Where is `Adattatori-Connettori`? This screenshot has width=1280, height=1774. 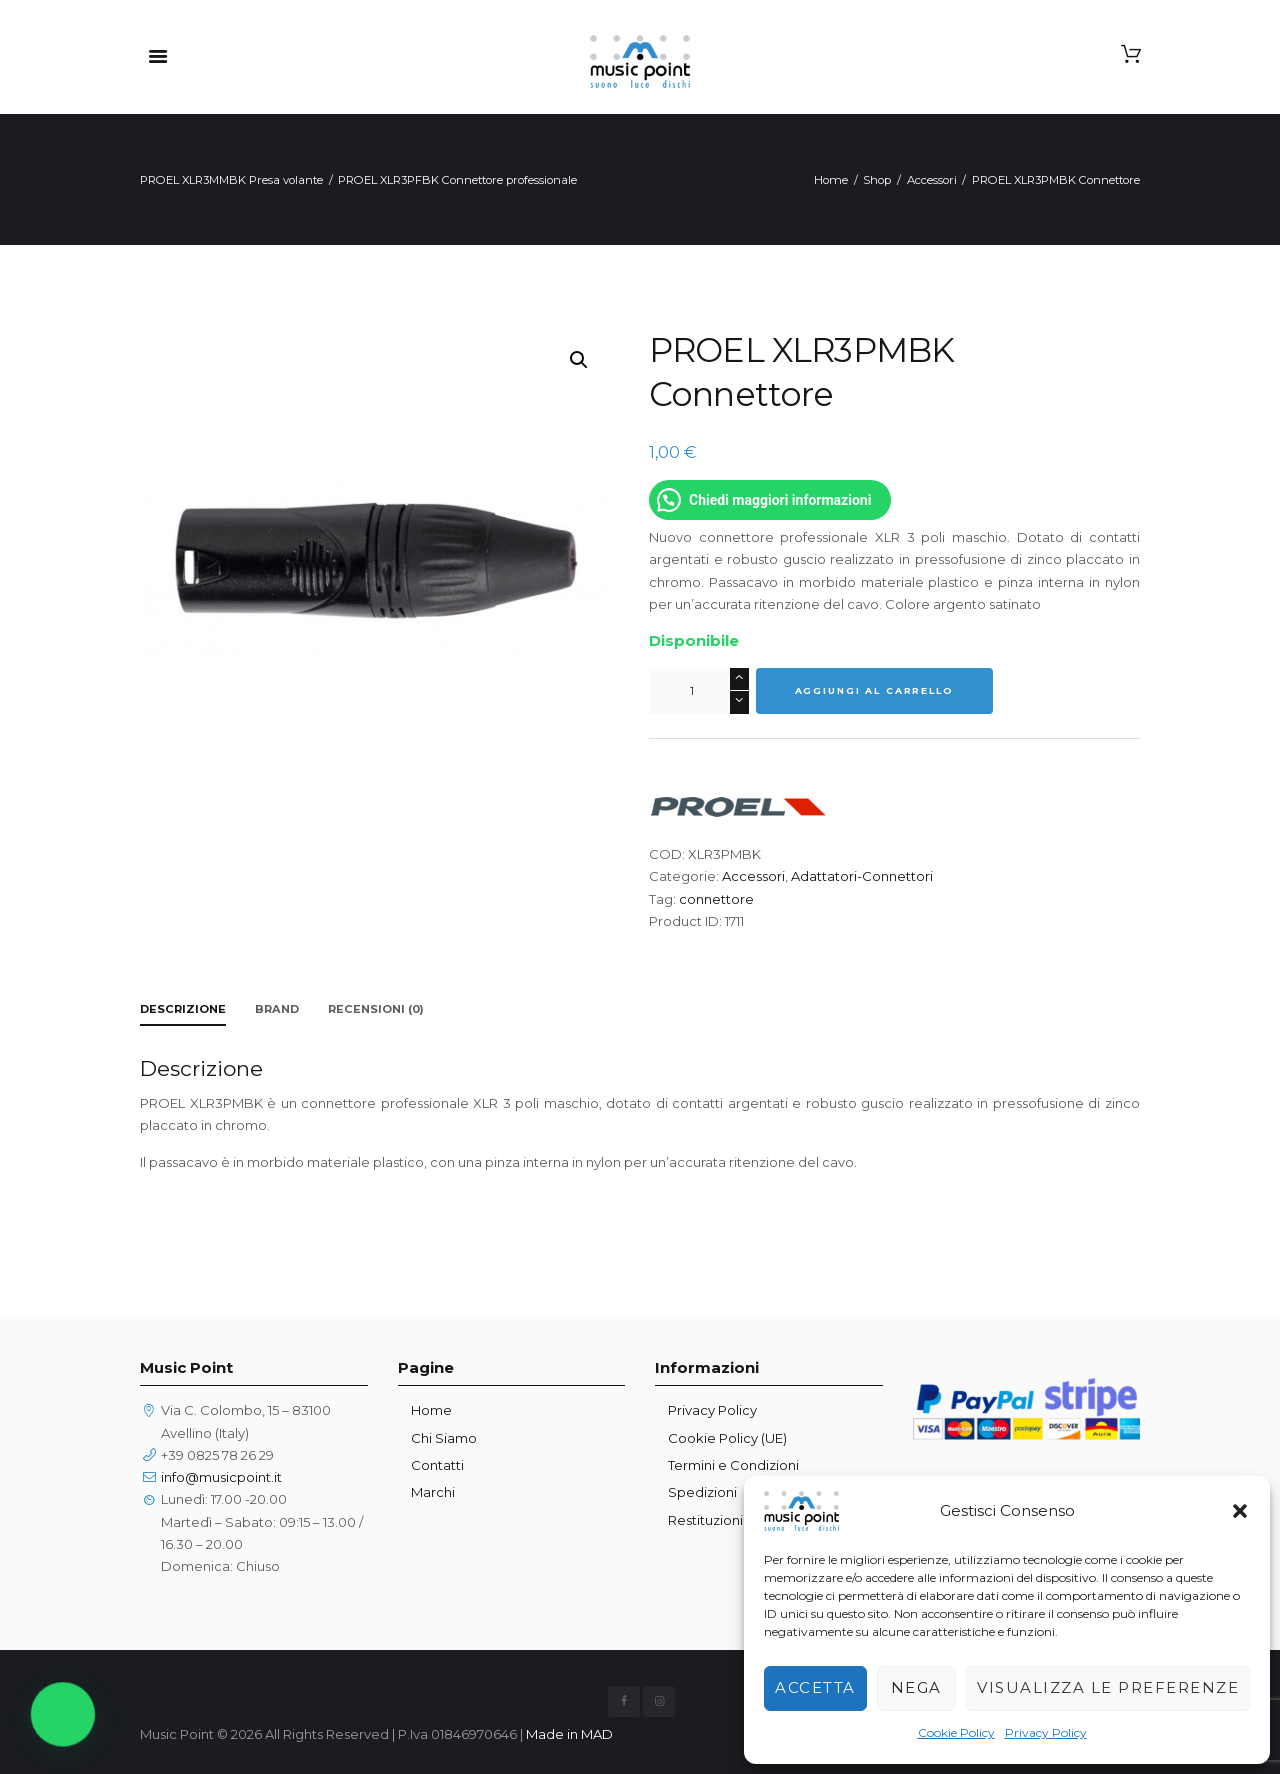 Adattatori-Connettori is located at coordinates (862, 876).